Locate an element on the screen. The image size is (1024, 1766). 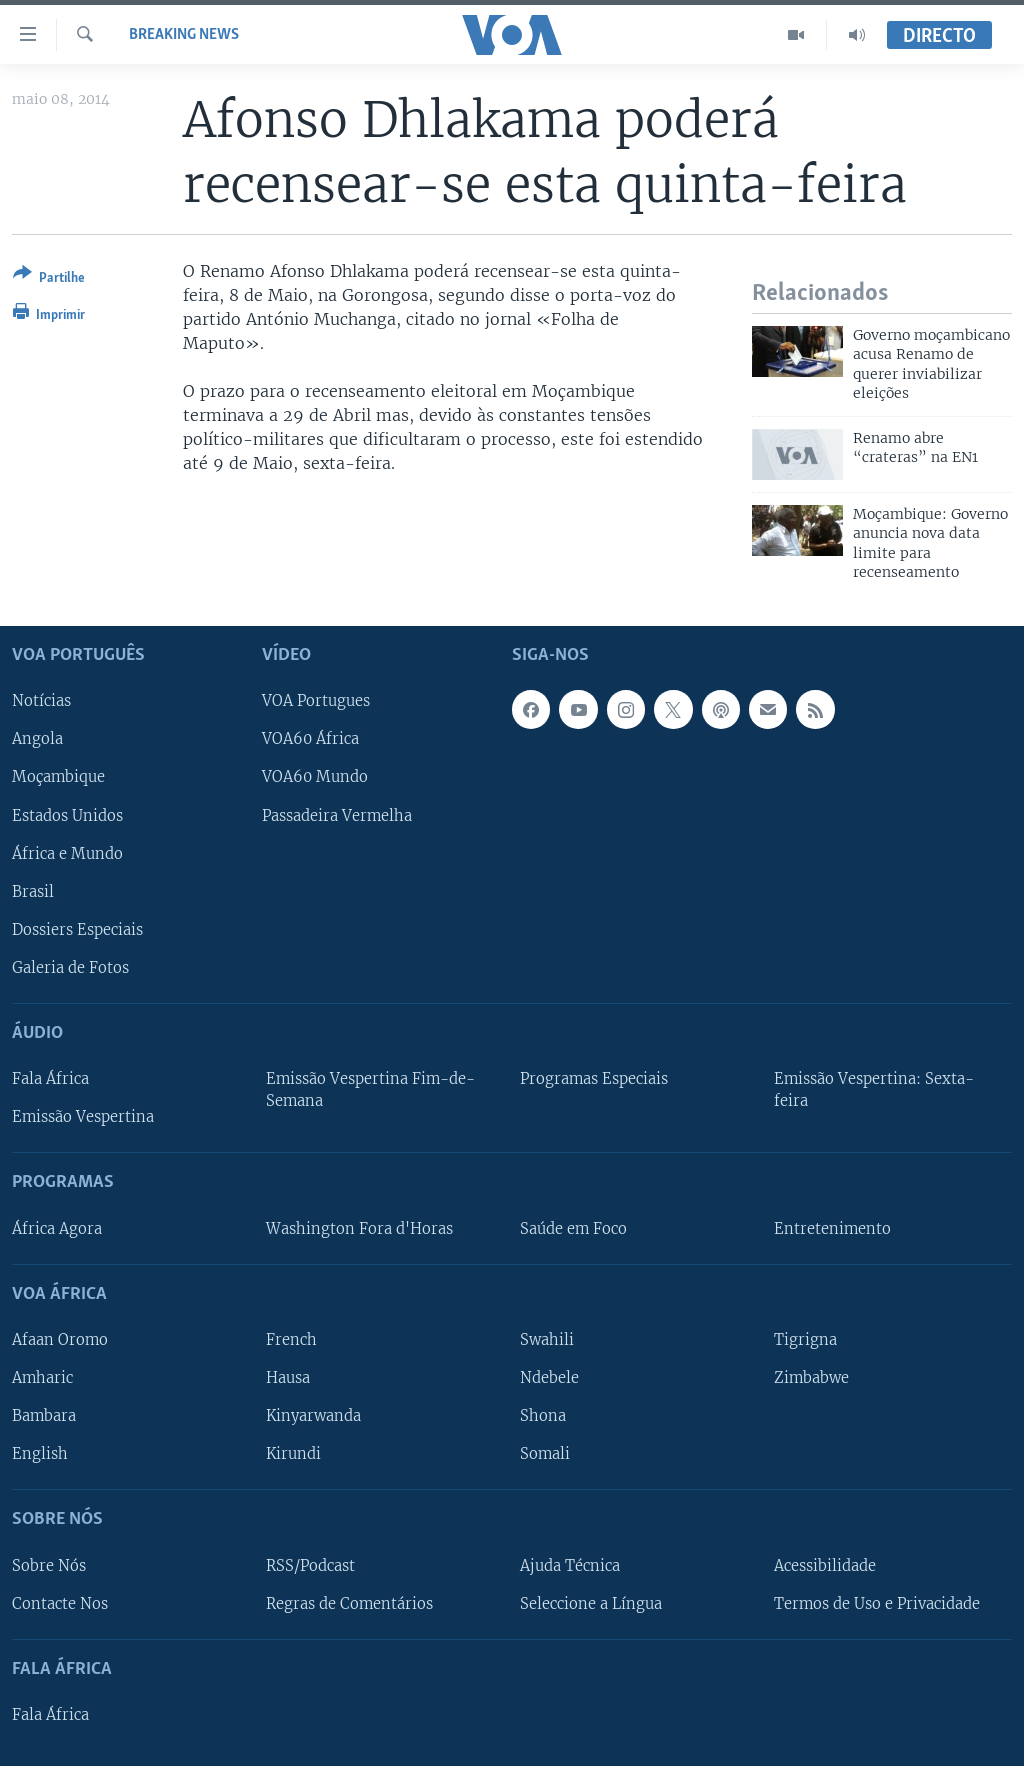
[Button] is located at coordinates (49, 279).